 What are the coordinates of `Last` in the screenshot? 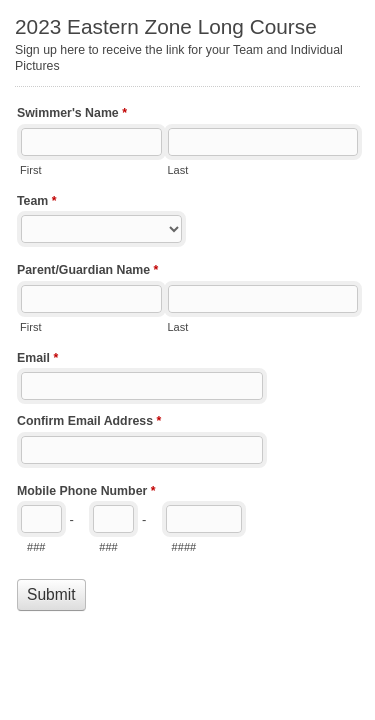 It's located at (177, 170).